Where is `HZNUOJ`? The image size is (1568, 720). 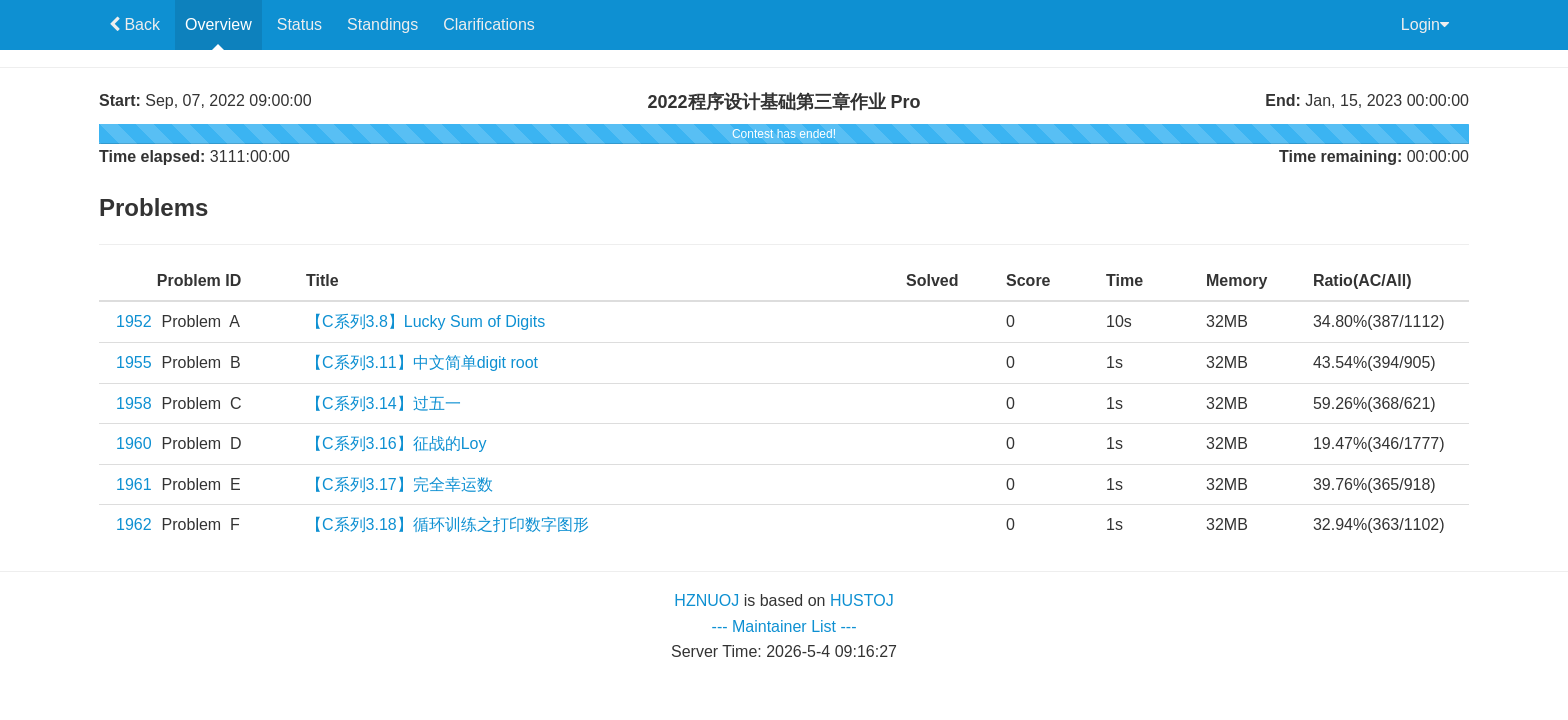
HZNUOJ is located at coordinates (706, 600).